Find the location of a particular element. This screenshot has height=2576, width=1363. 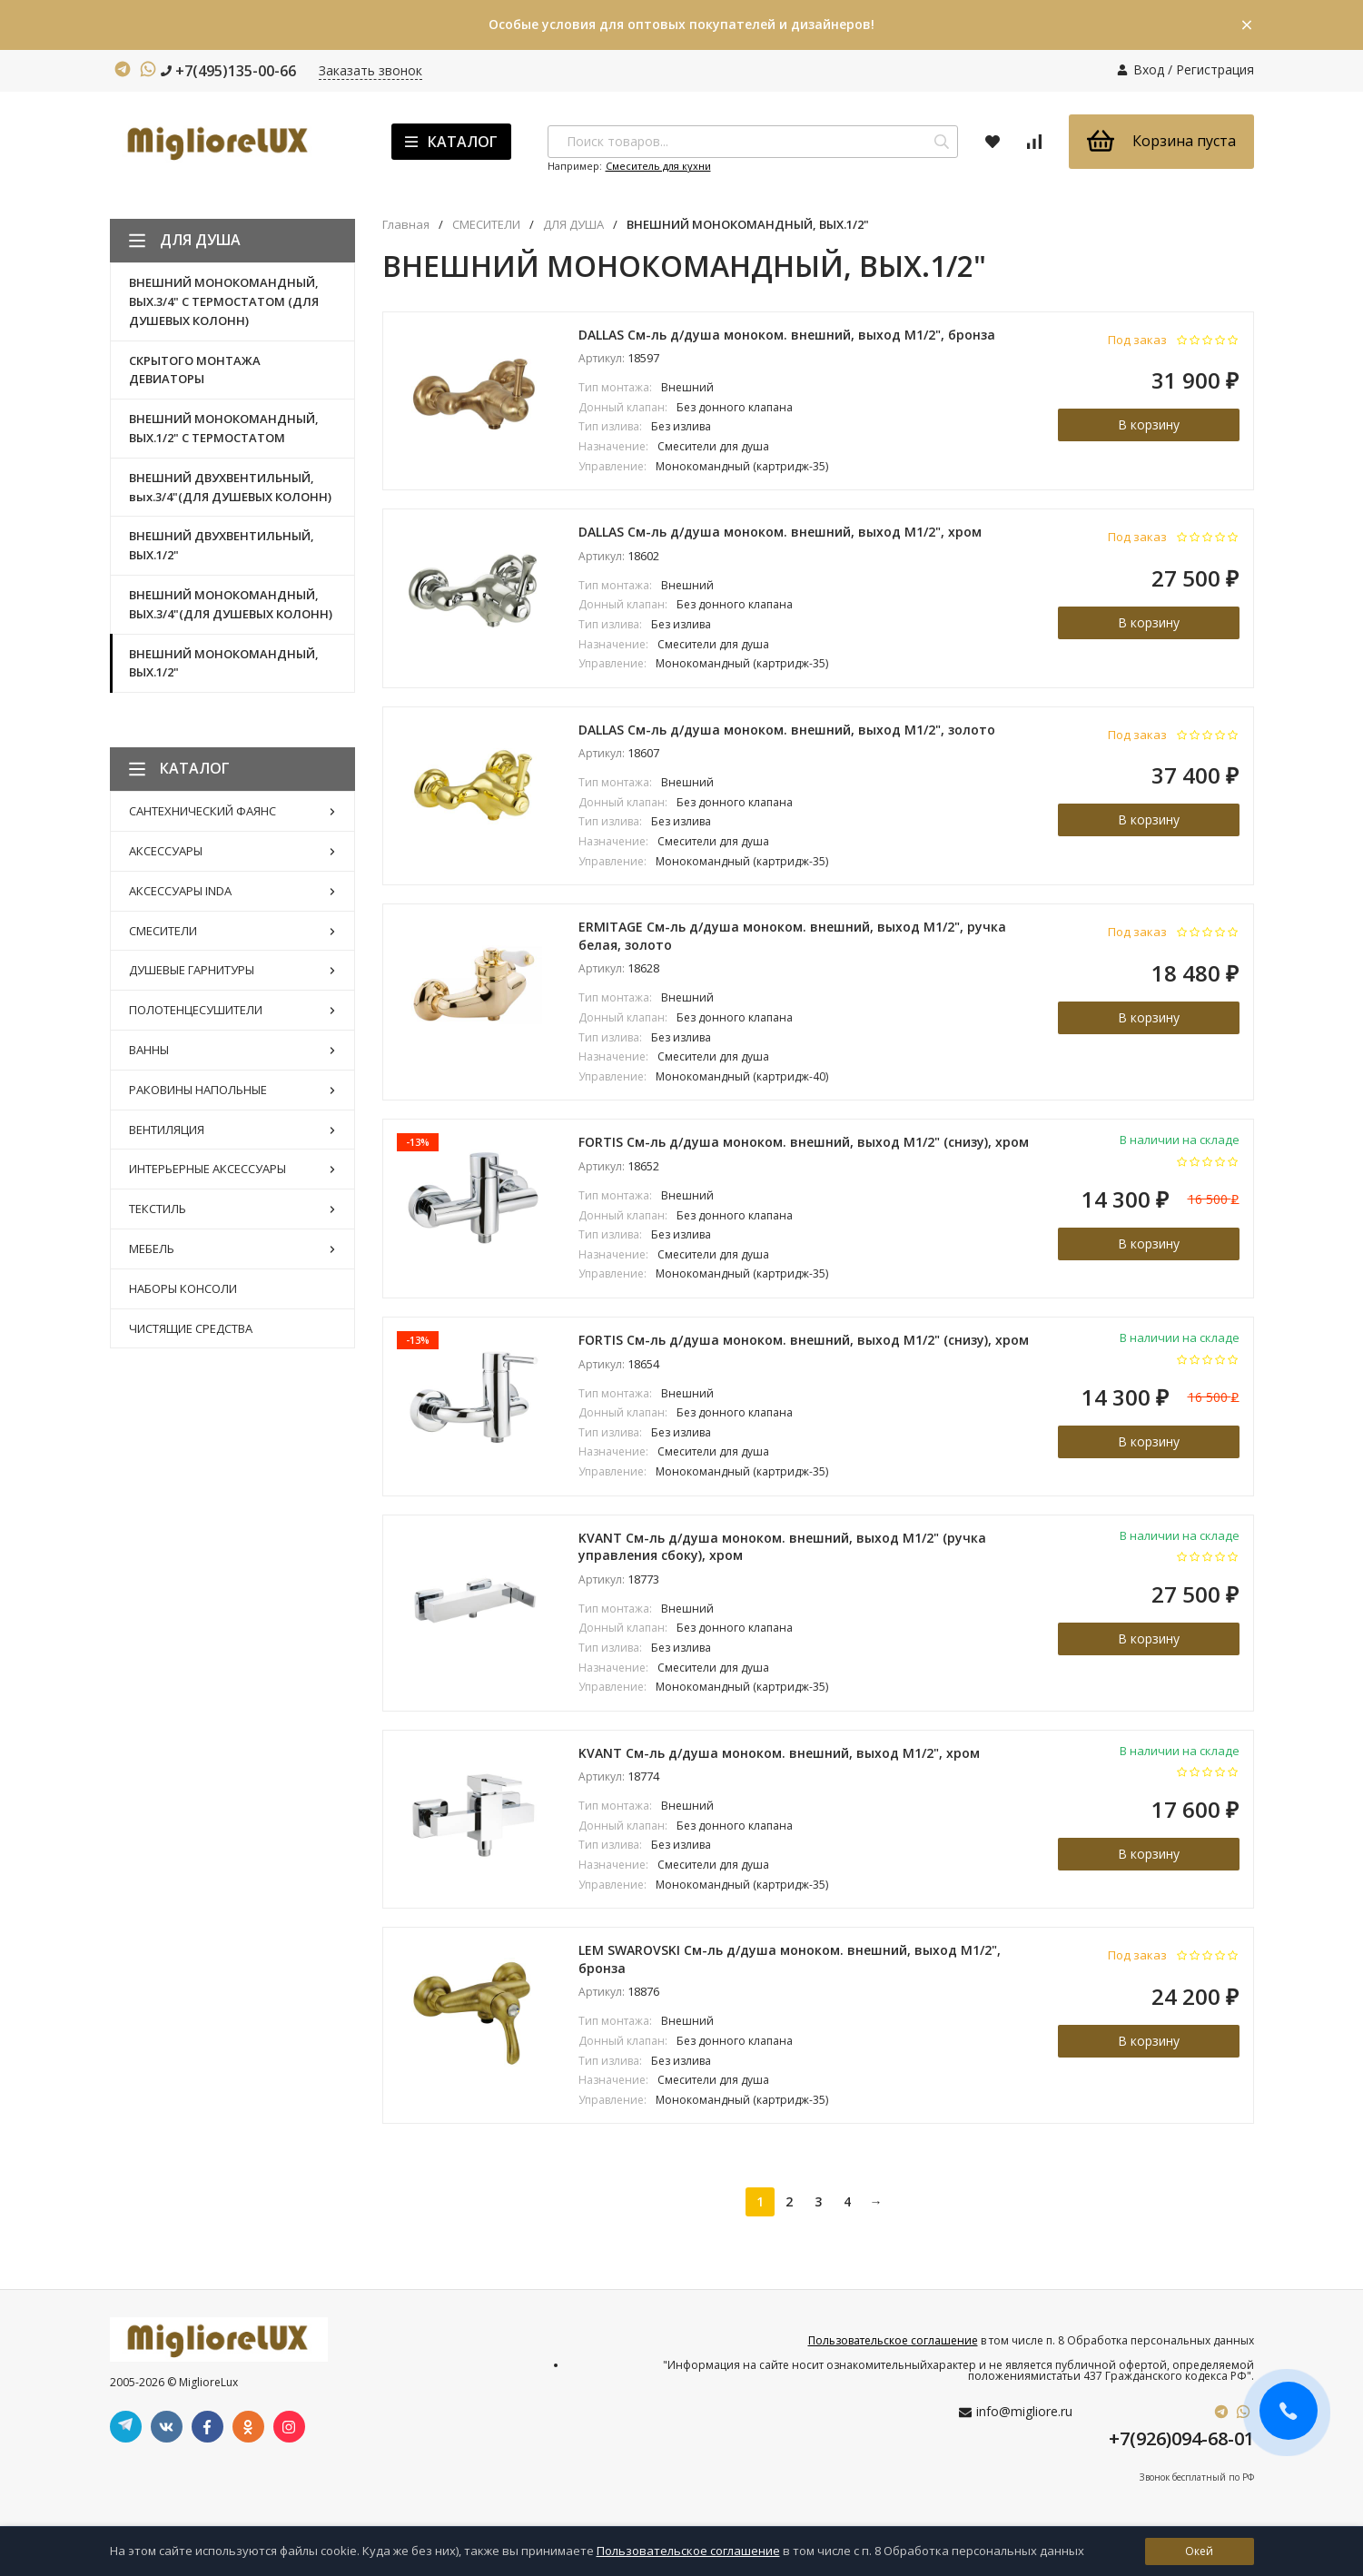

Регистрация is located at coordinates (1215, 69).